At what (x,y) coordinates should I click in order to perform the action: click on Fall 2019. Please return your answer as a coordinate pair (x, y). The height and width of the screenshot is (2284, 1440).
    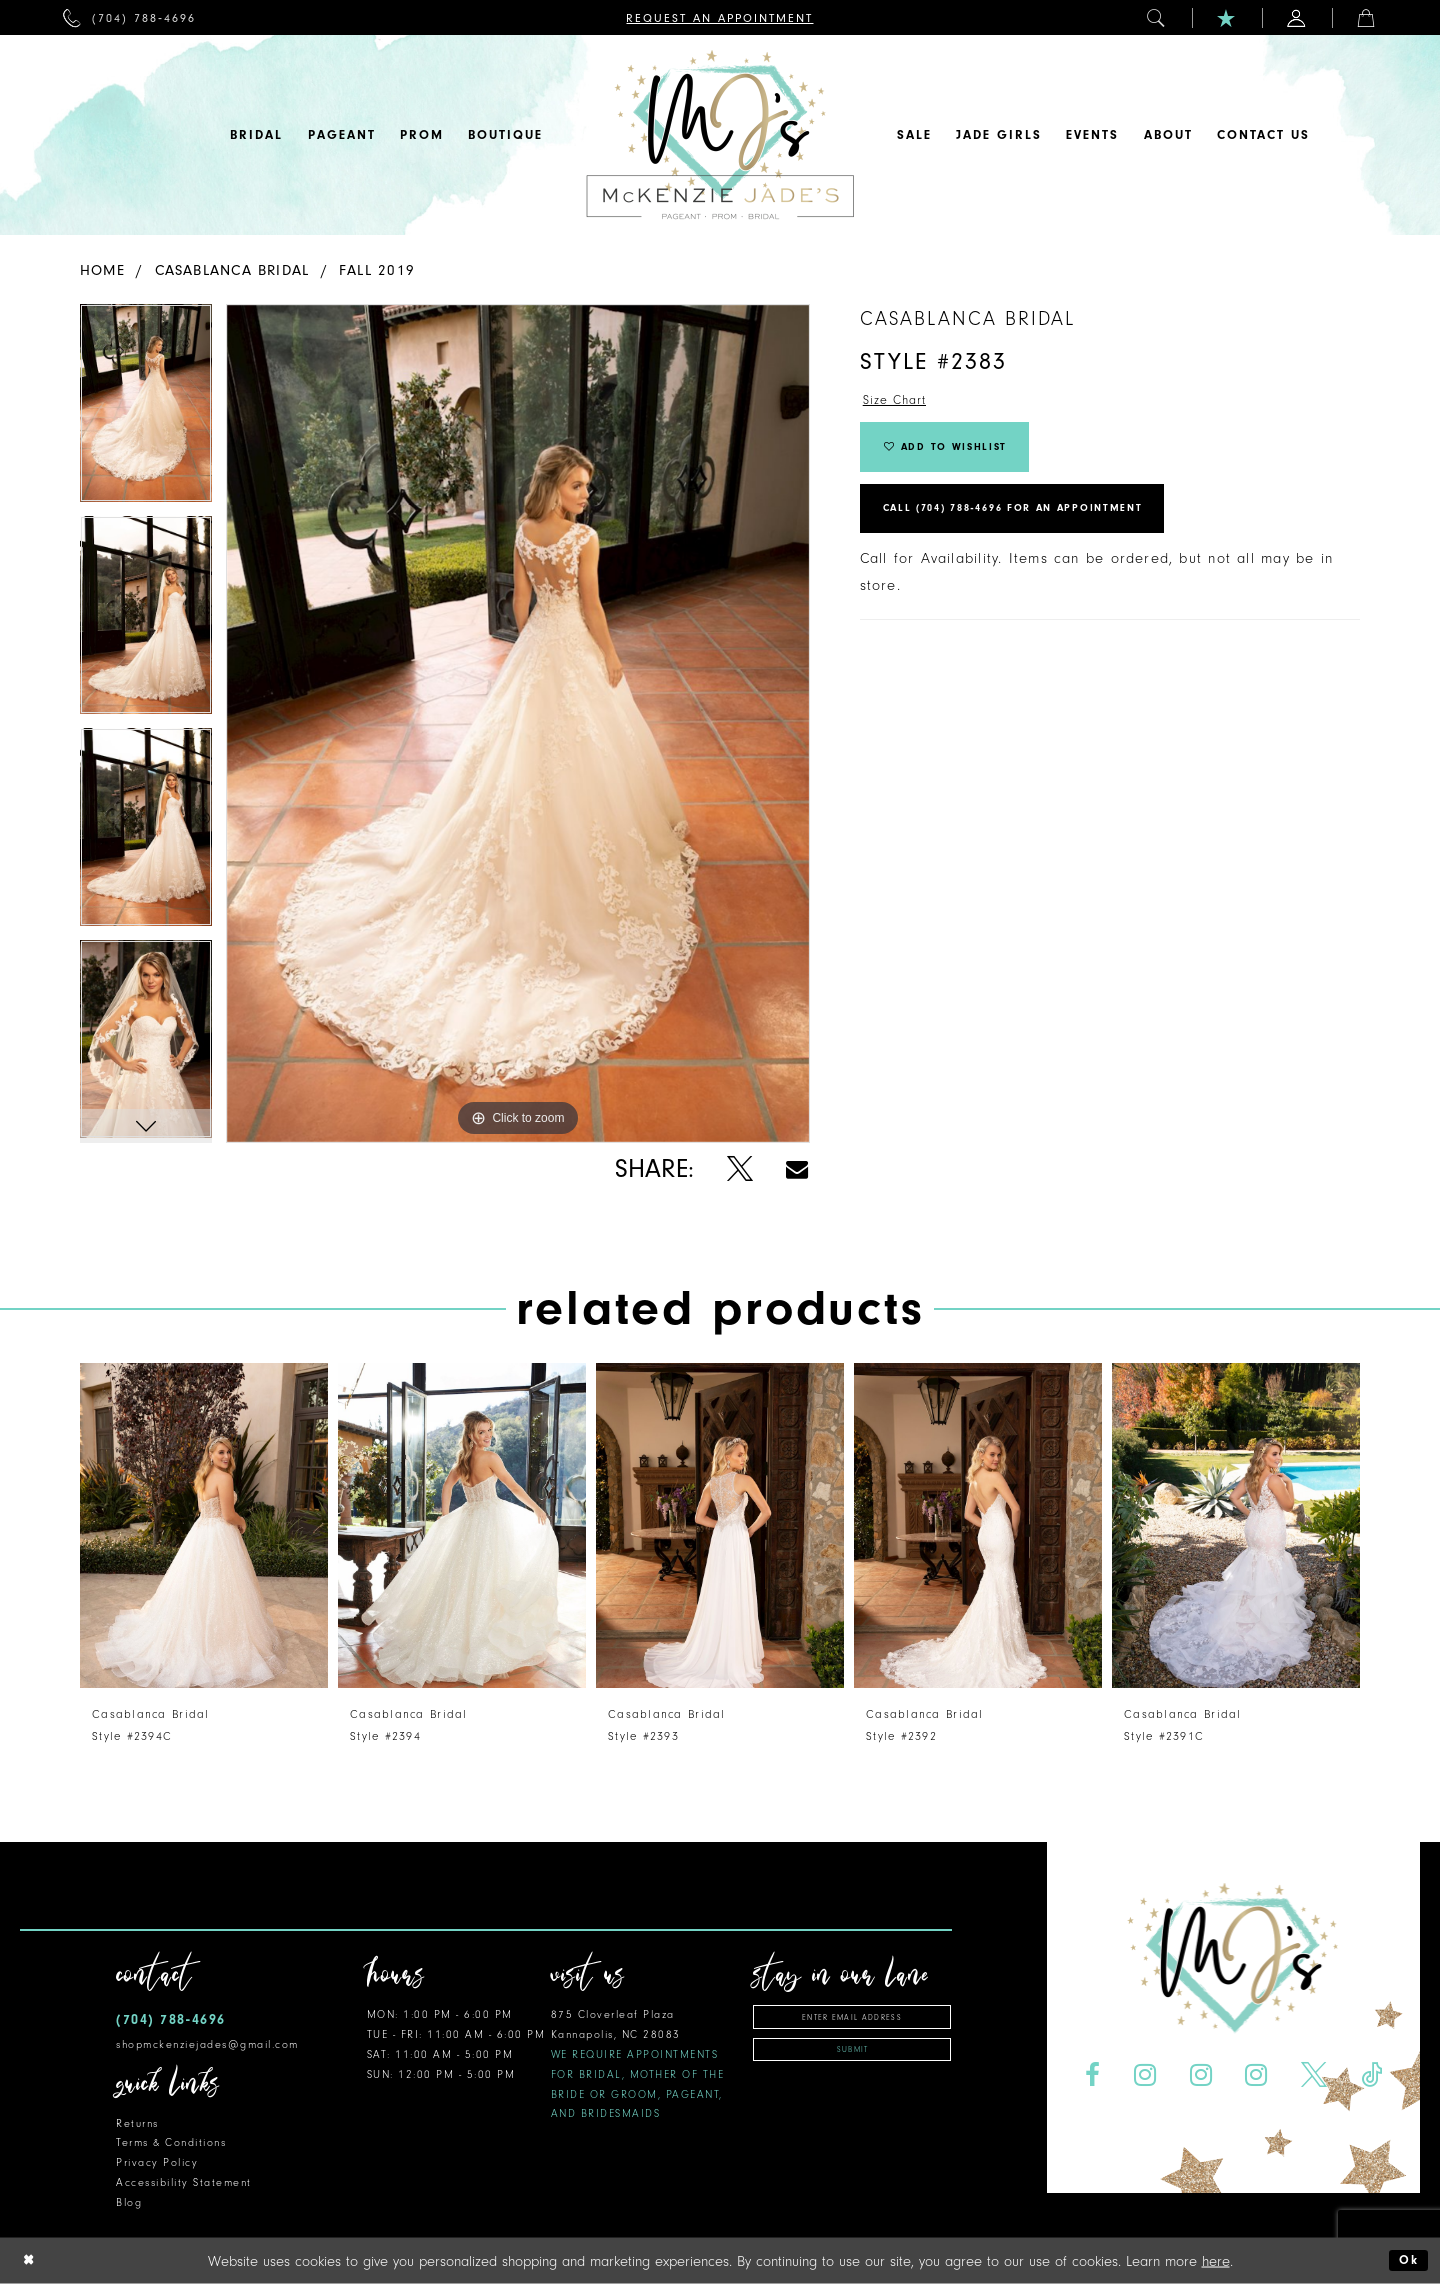
    Looking at the image, I should click on (377, 270).